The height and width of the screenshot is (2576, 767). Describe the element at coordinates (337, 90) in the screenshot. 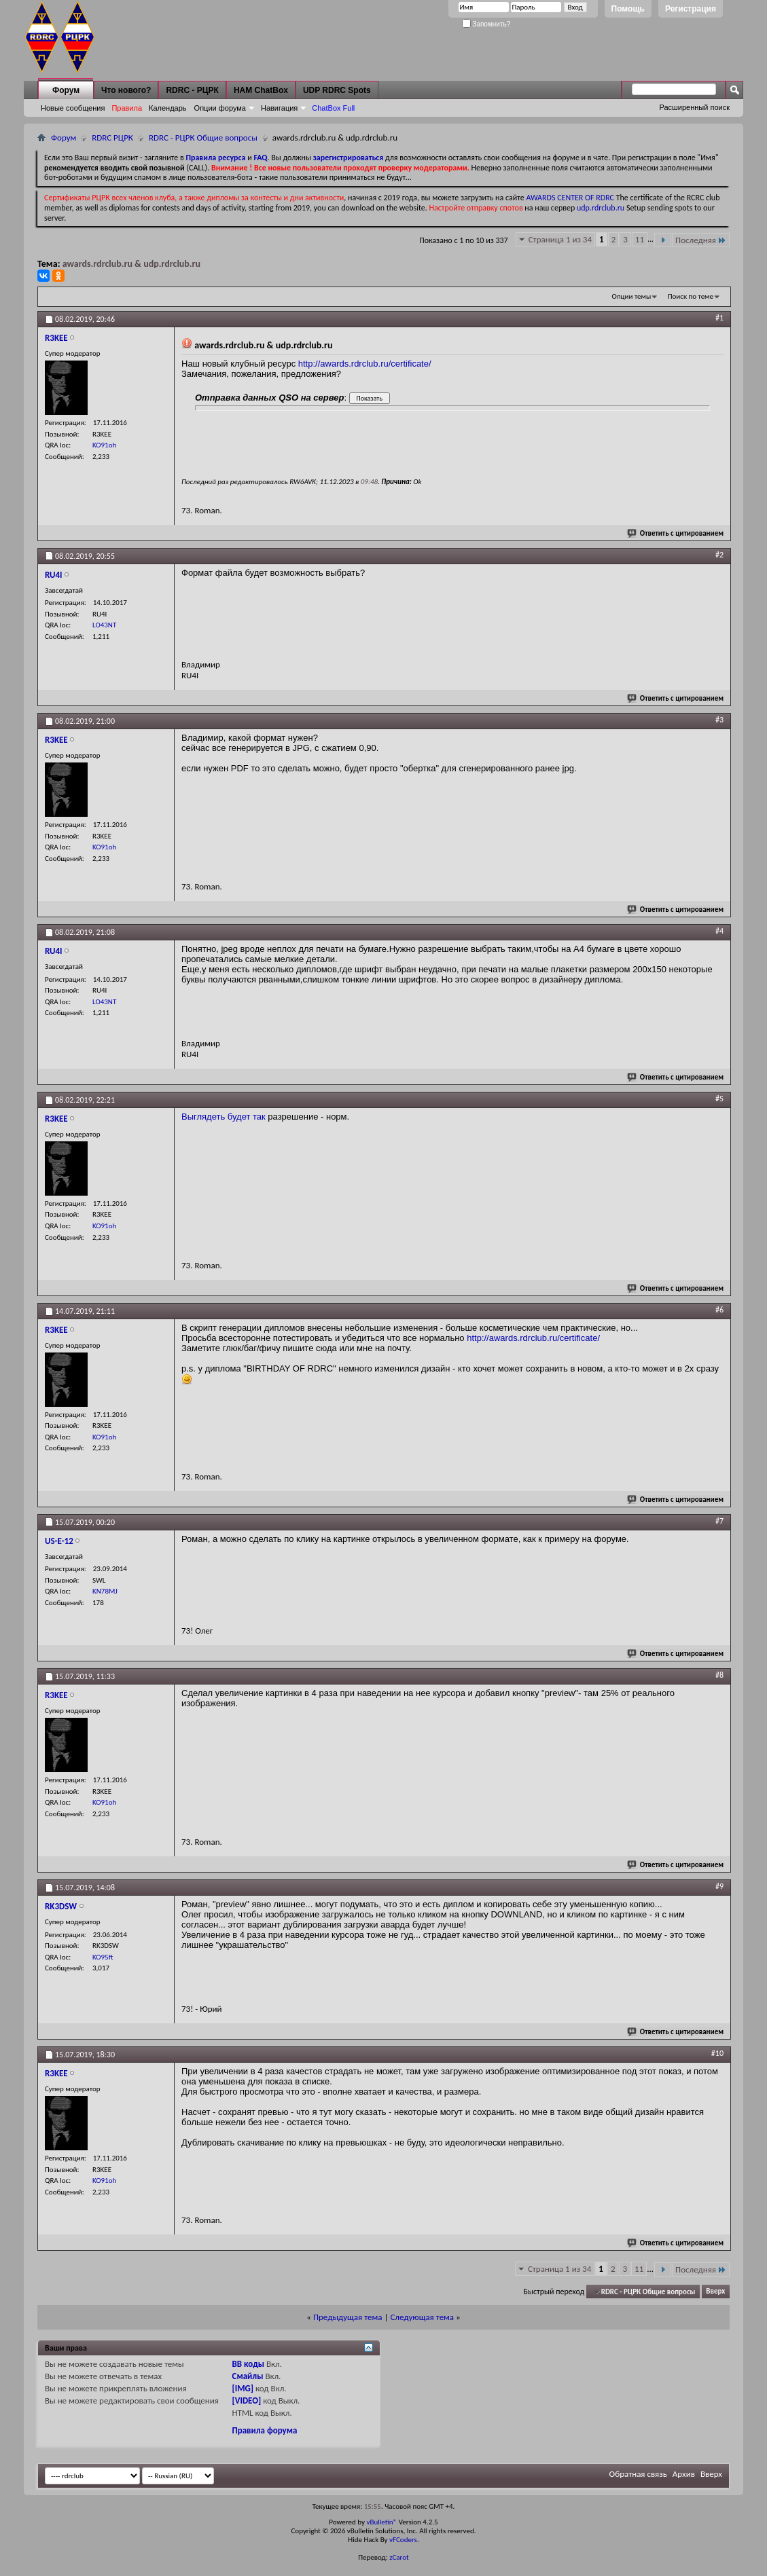

I see `UDP RDRC Spots` at that location.